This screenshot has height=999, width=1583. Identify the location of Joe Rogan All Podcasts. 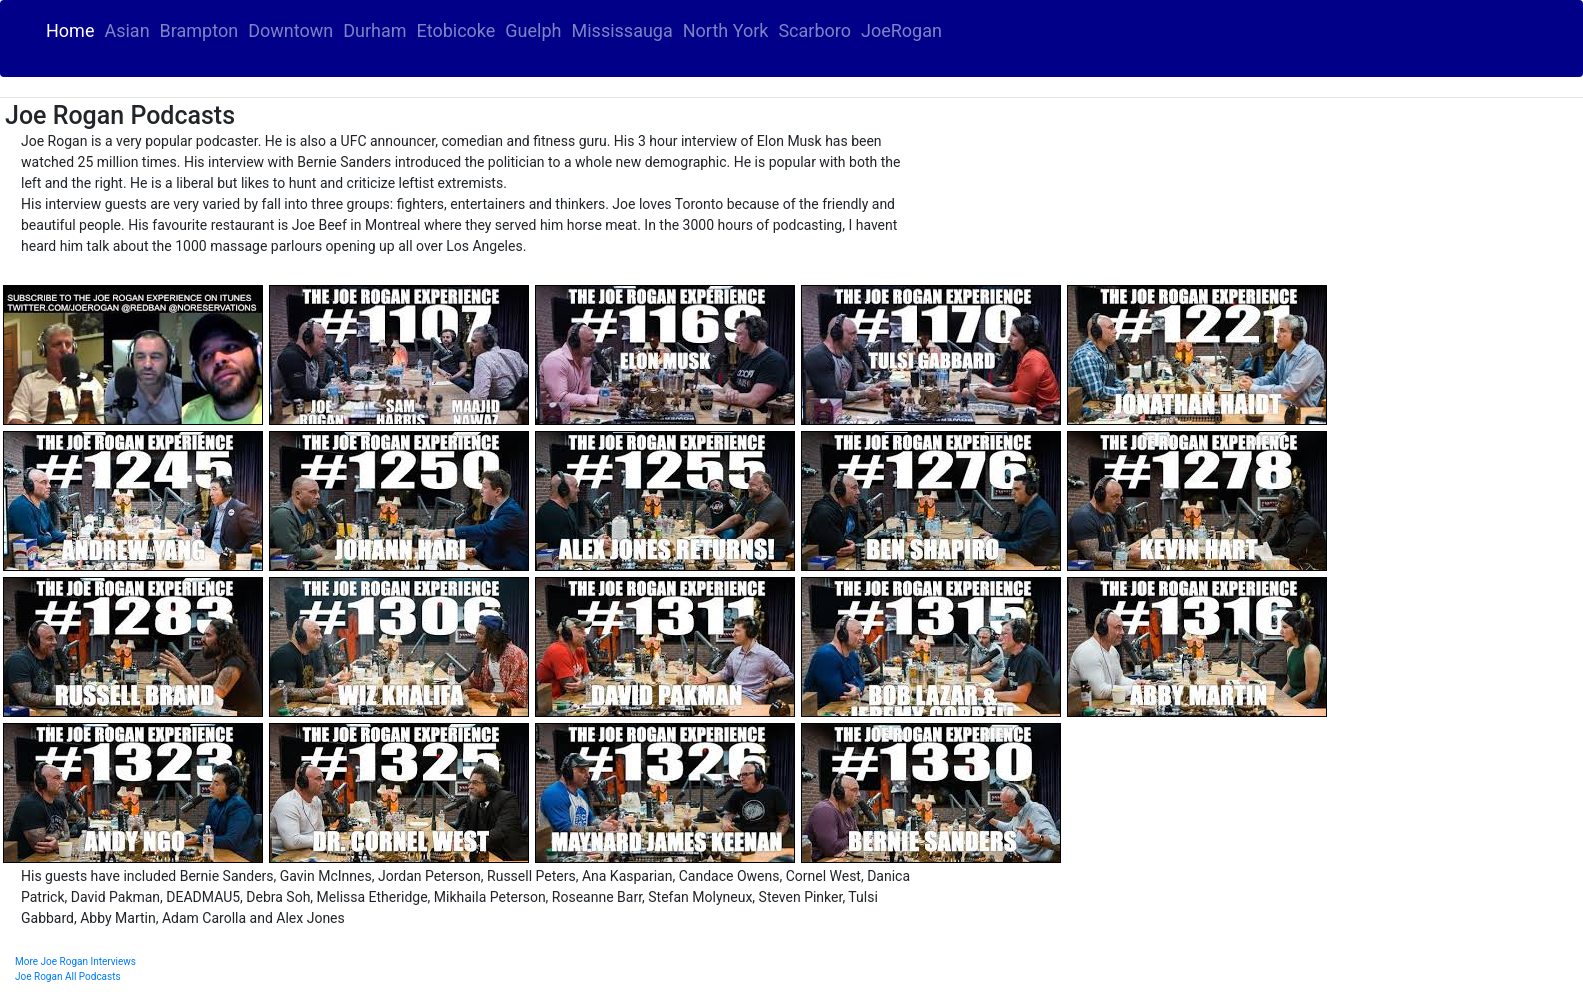
(68, 976).